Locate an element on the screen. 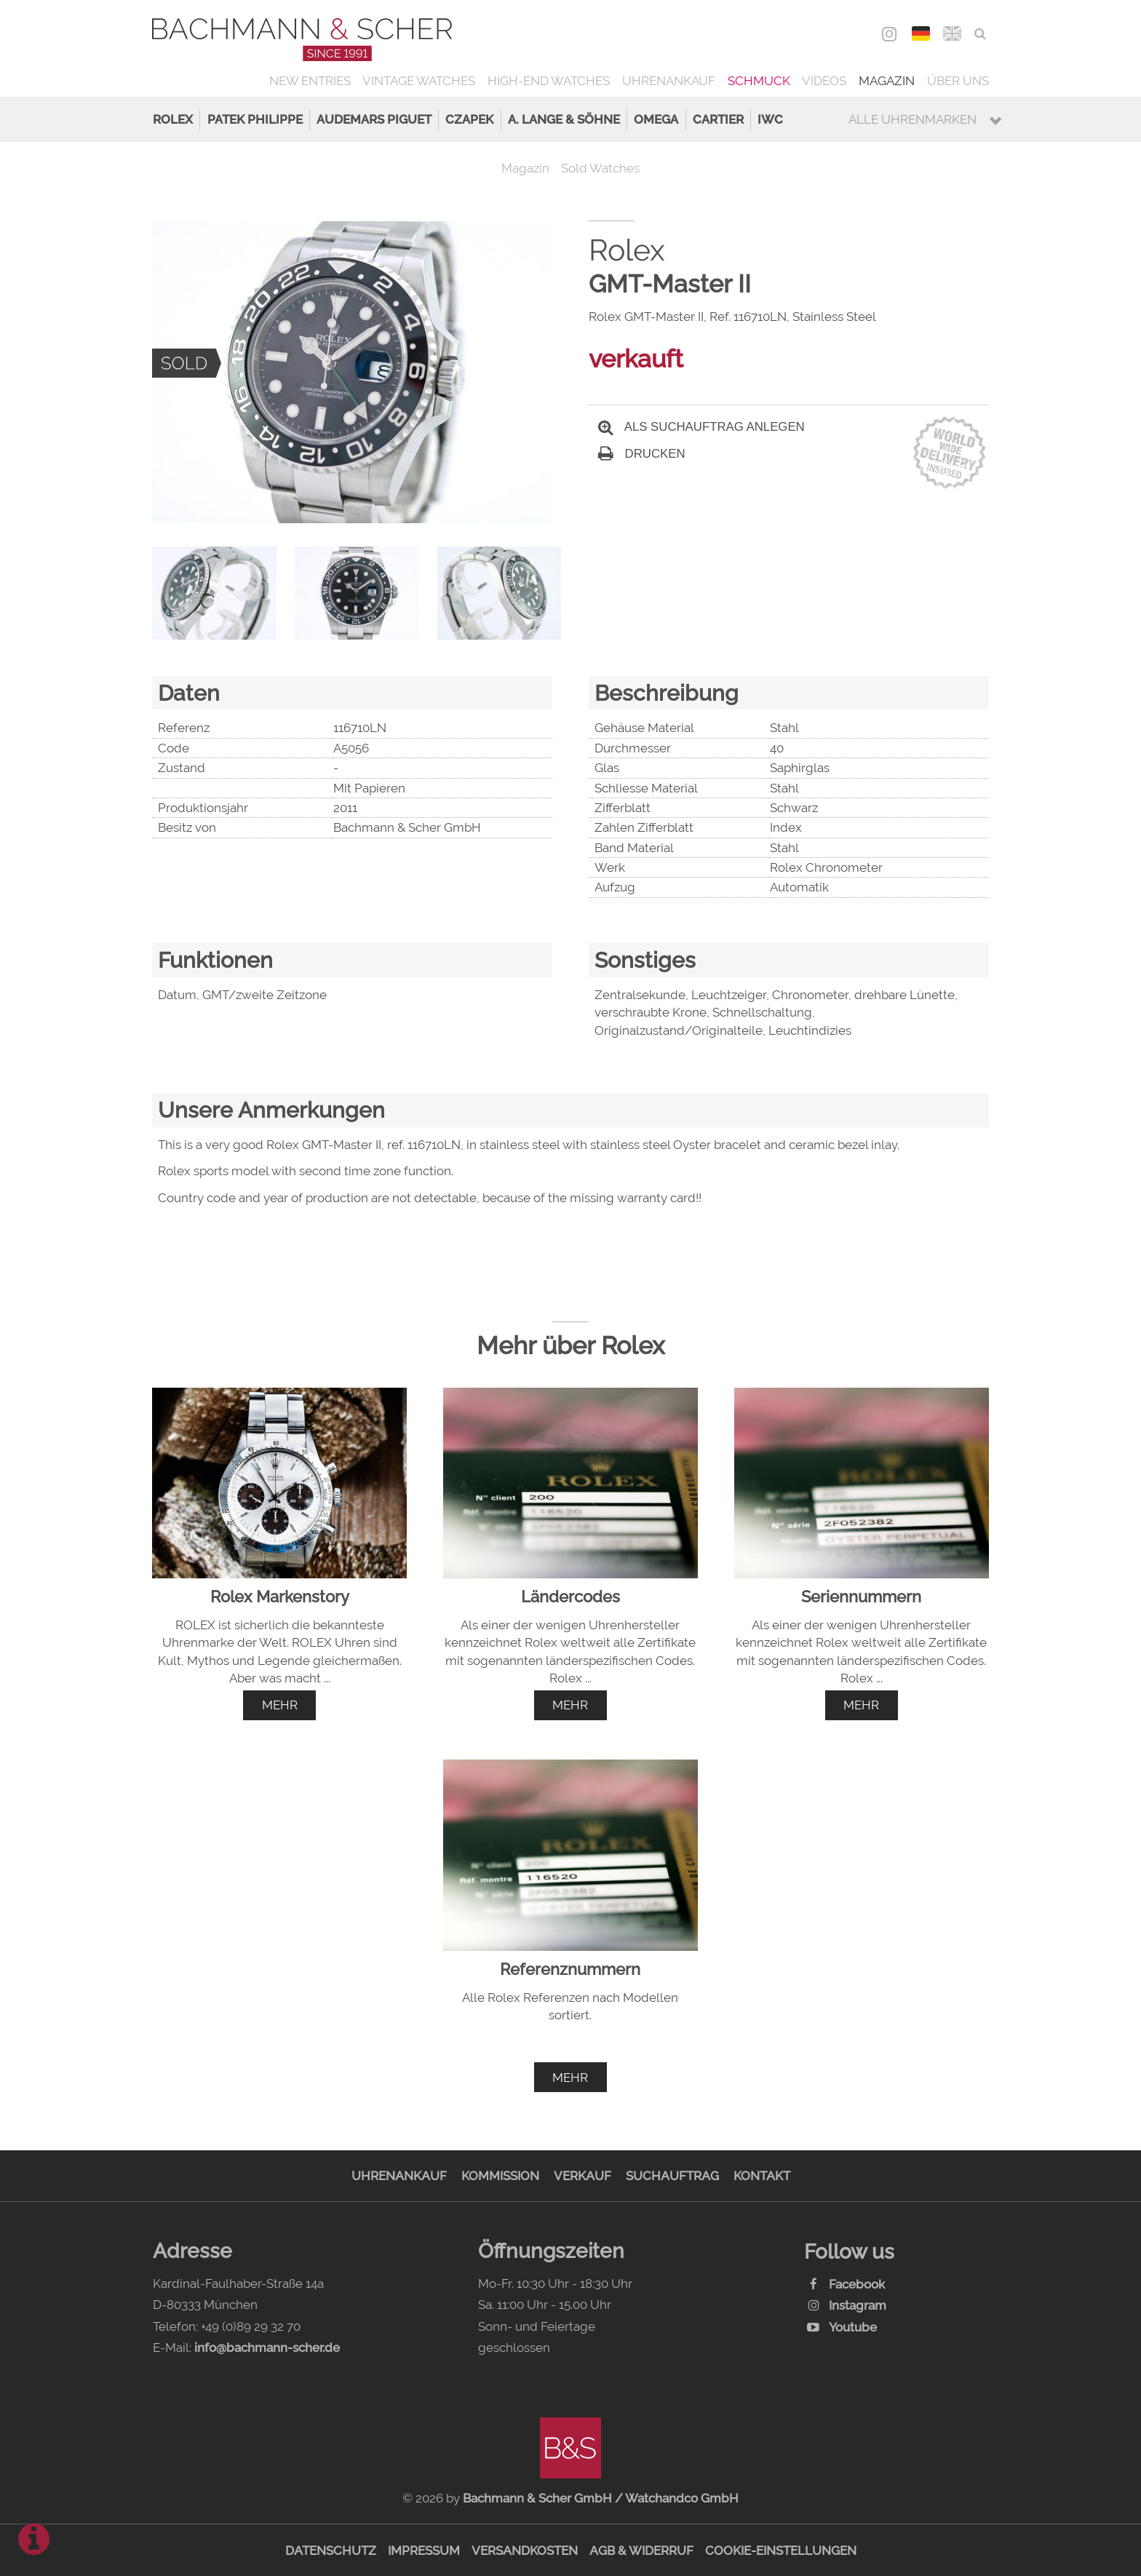 The image size is (1141, 2576). Videos is located at coordinates (824, 80).